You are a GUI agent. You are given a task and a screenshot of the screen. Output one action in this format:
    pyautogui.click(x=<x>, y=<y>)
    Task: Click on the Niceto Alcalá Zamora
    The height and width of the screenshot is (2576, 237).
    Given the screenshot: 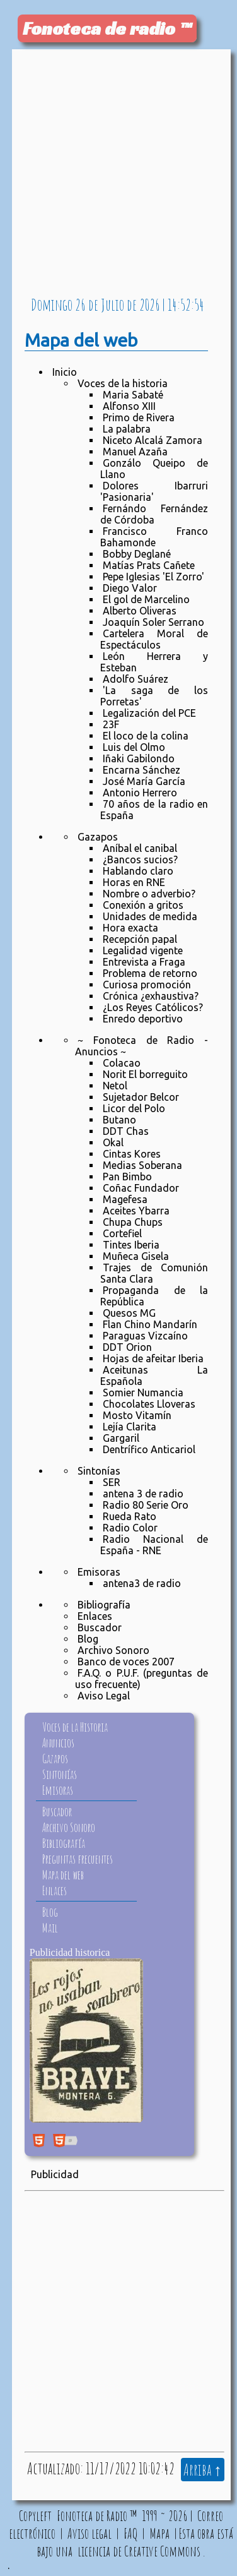 What is the action you would take?
    pyautogui.click(x=152, y=440)
    